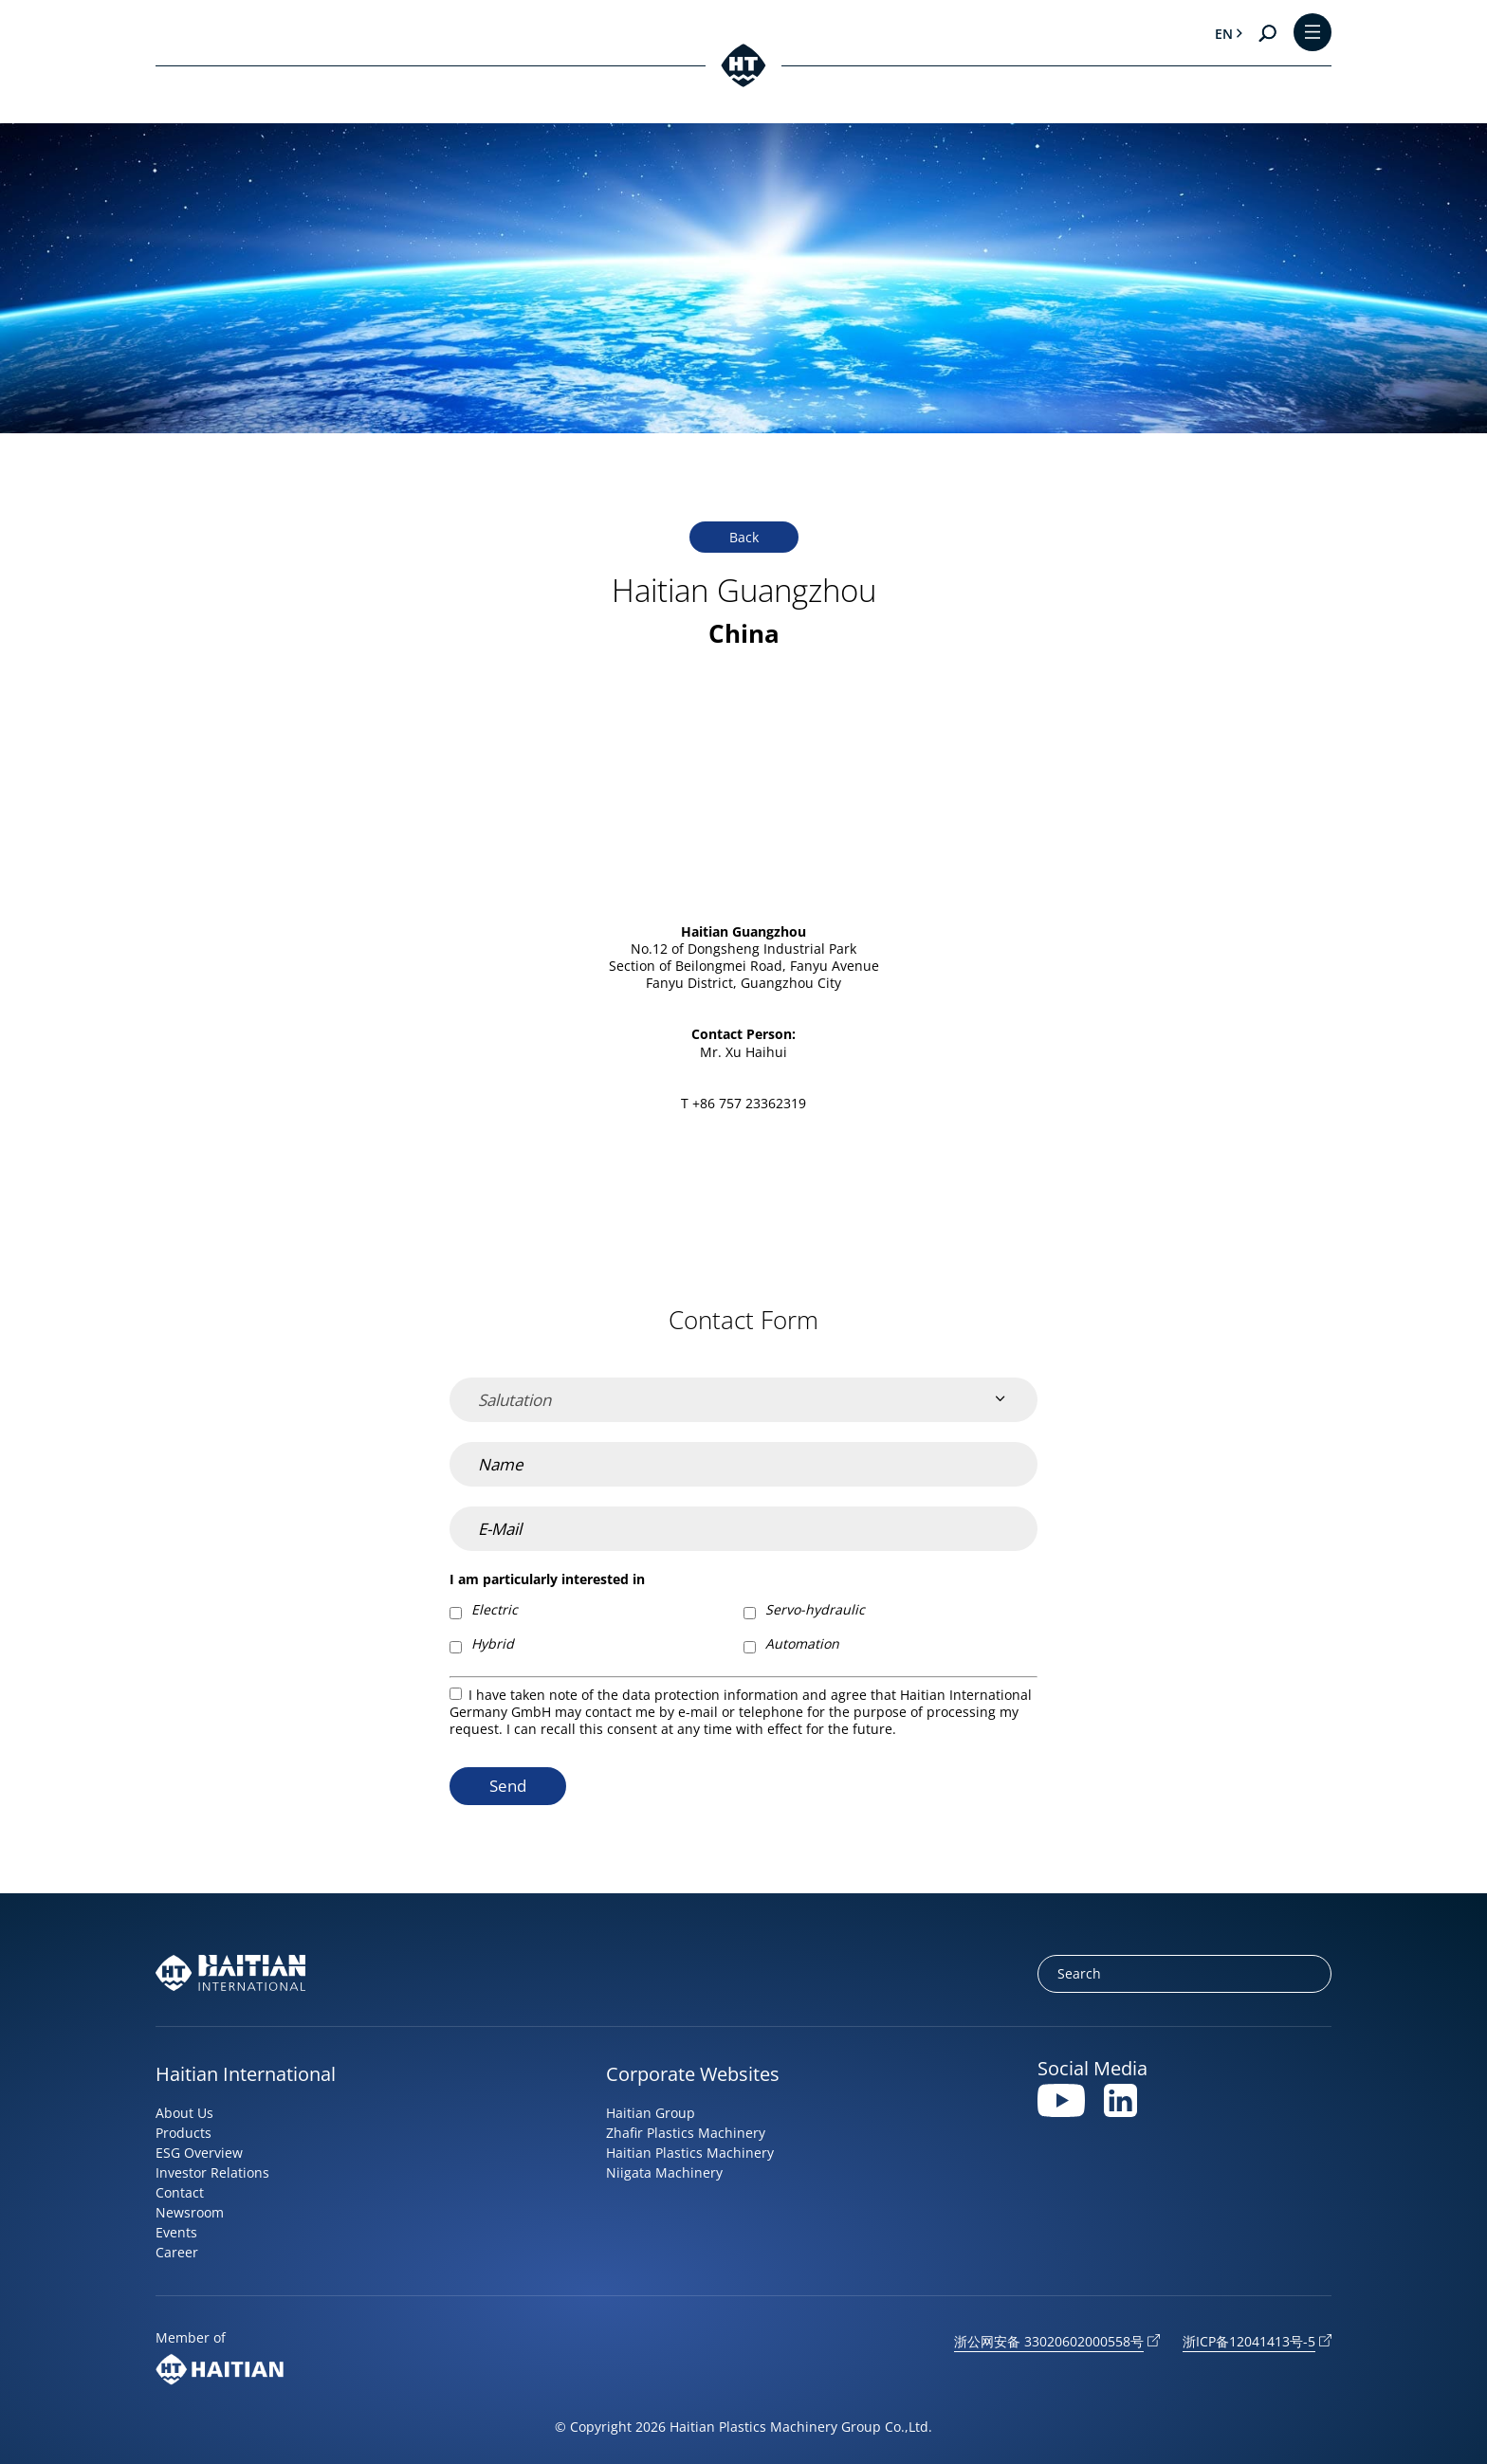 The image size is (1487, 2464). What do you see at coordinates (176, 2232) in the screenshot?
I see `Events` at bounding box center [176, 2232].